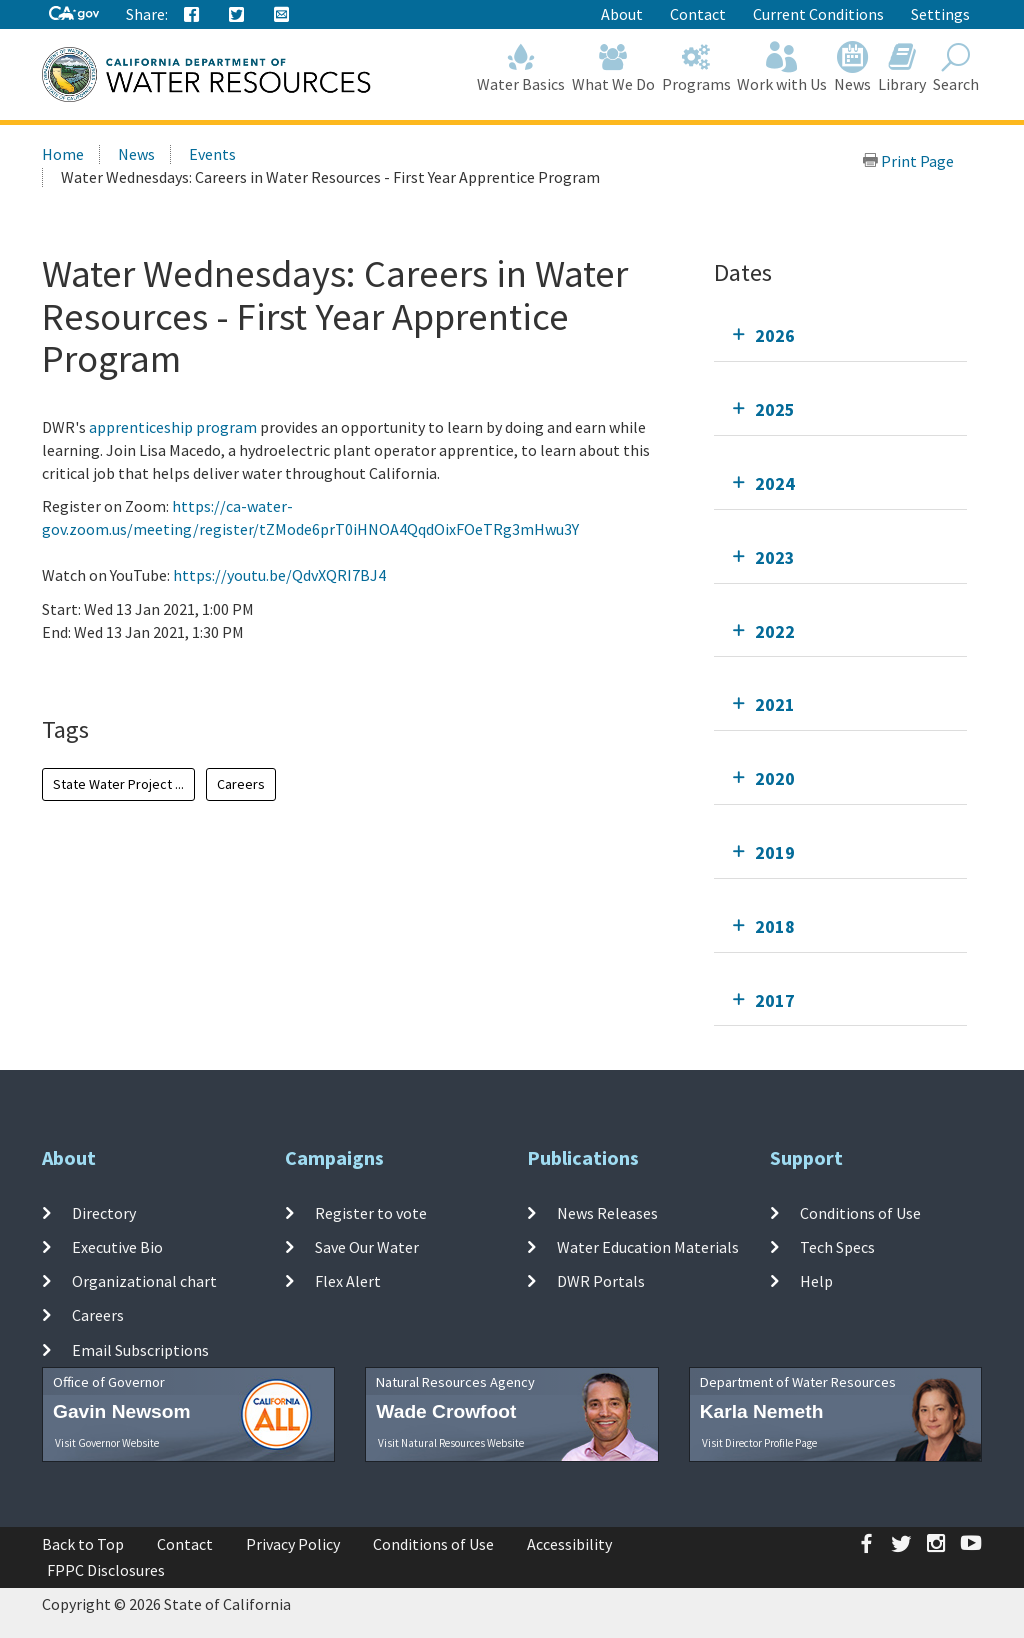 Image resolution: width=1024 pixels, height=1638 pixels. I want to click on Programs, so click(696, 67).